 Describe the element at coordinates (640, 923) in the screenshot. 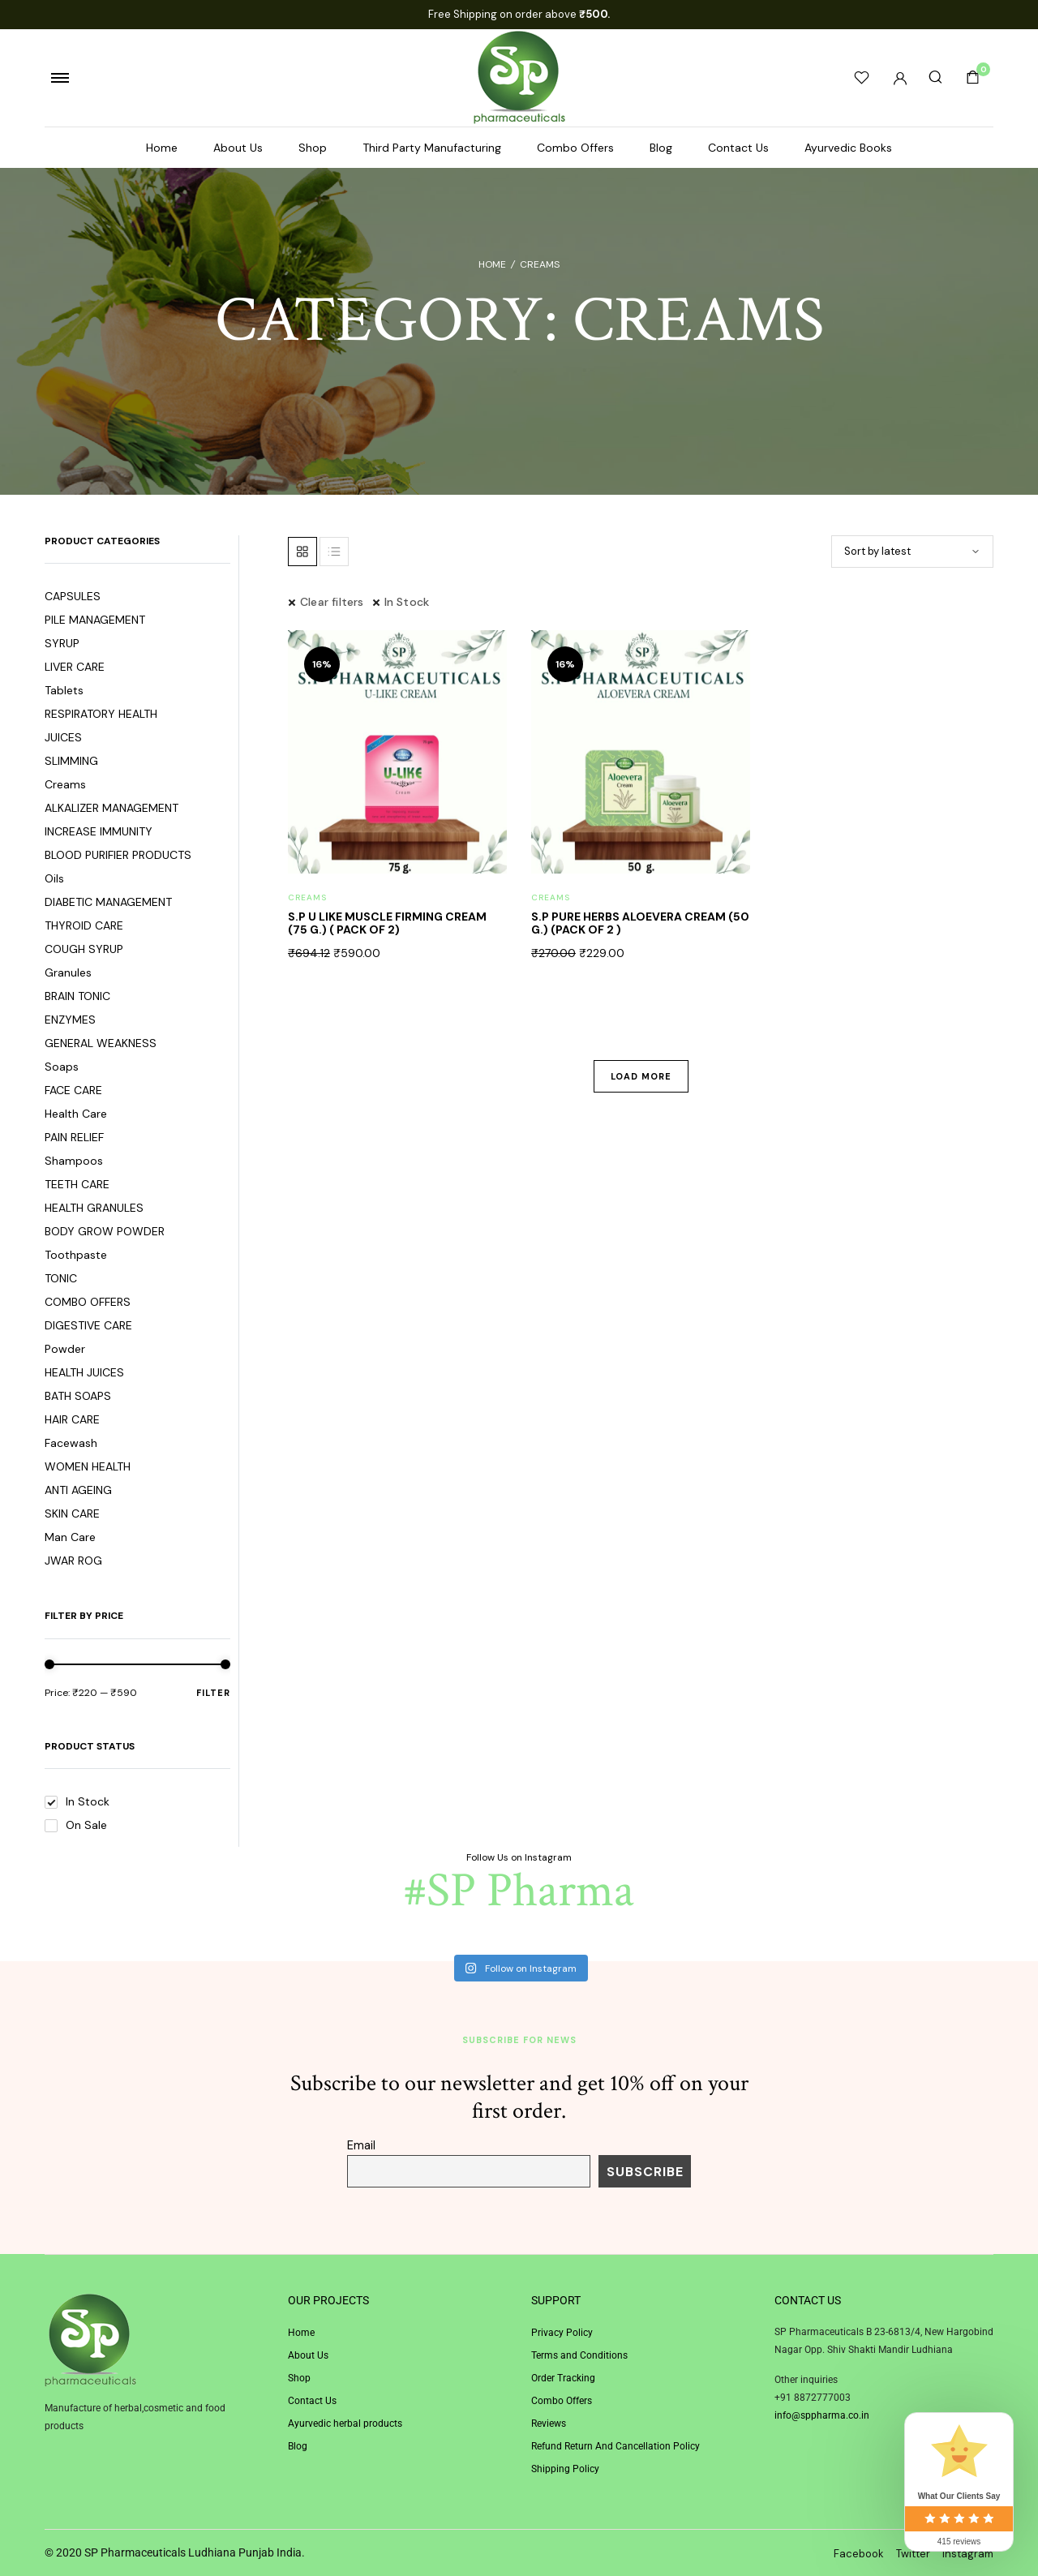

I see `S.P PURE HERBS ALOEVERA CREAM (50 G.) (PACK OF 2 )` at that location.